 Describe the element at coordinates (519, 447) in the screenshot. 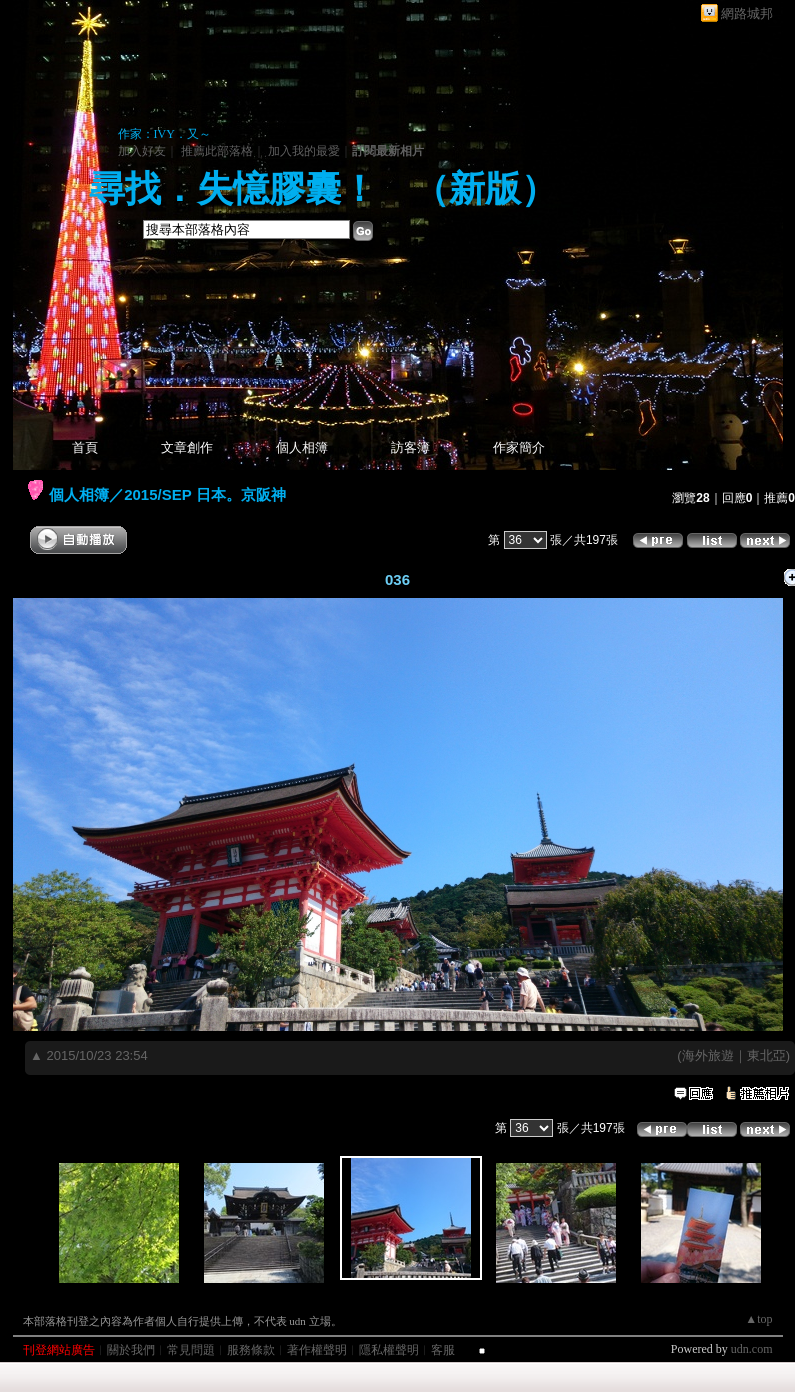

I see `作家簡介` at that location.